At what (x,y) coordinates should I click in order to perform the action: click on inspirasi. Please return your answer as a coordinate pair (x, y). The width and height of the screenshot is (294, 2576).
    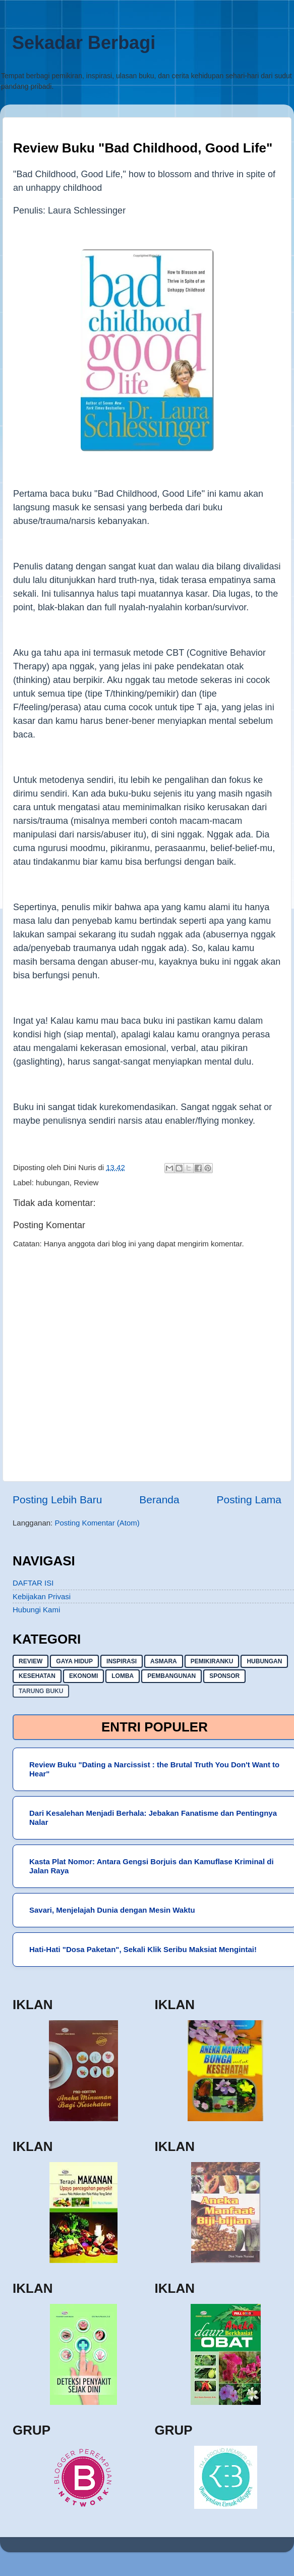
    Looking at the image, I should click on (121, 1661).